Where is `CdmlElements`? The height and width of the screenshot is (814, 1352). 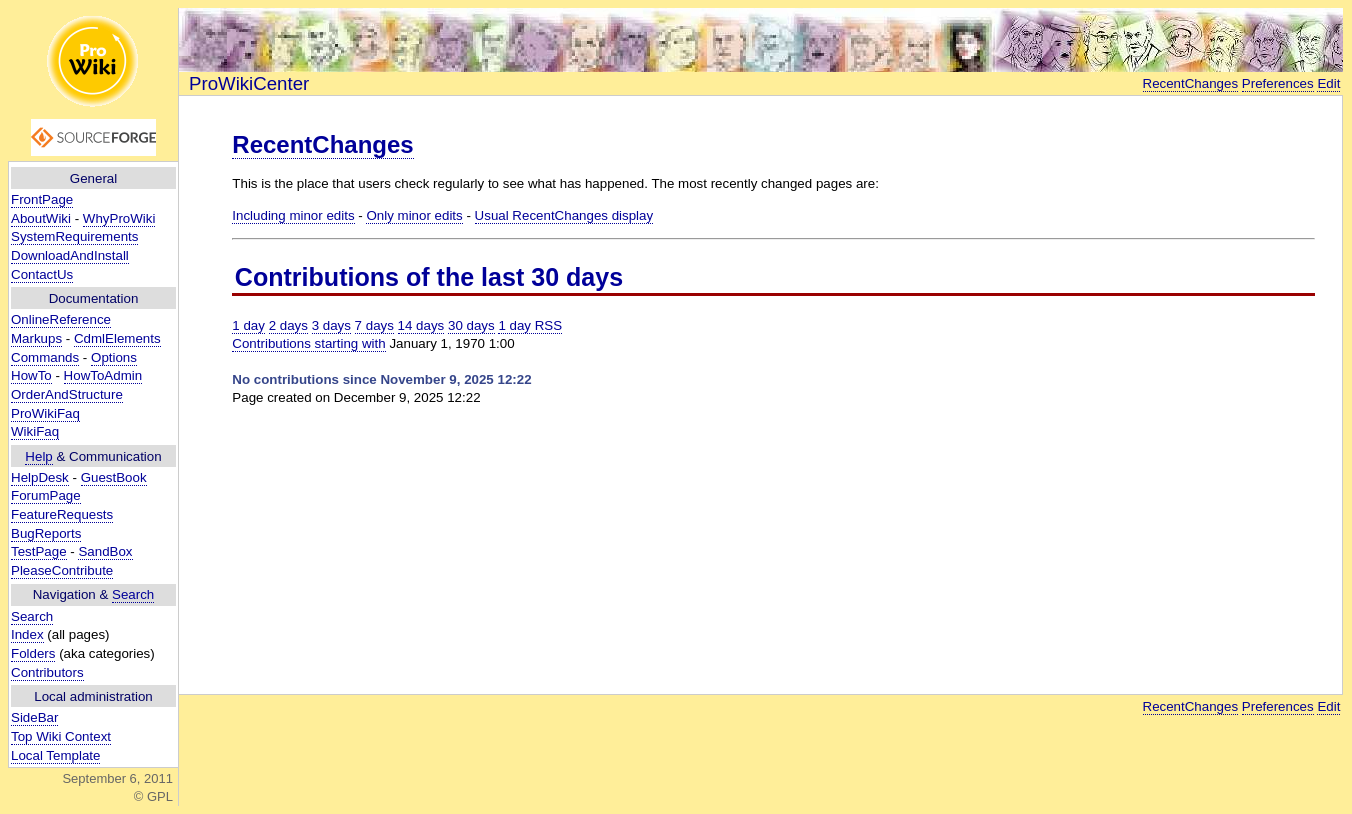 CdmlElements is located at coordinates (117, 338).